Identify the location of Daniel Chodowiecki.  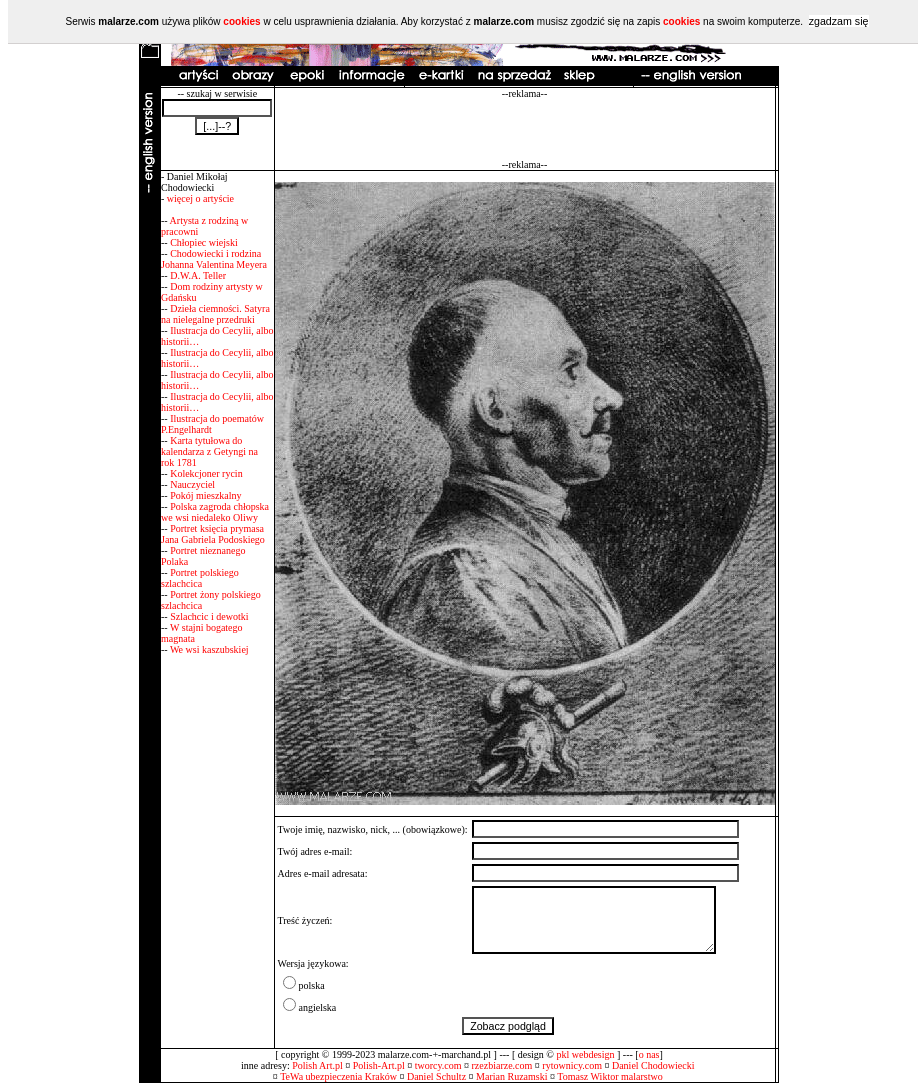
(653, 1065).